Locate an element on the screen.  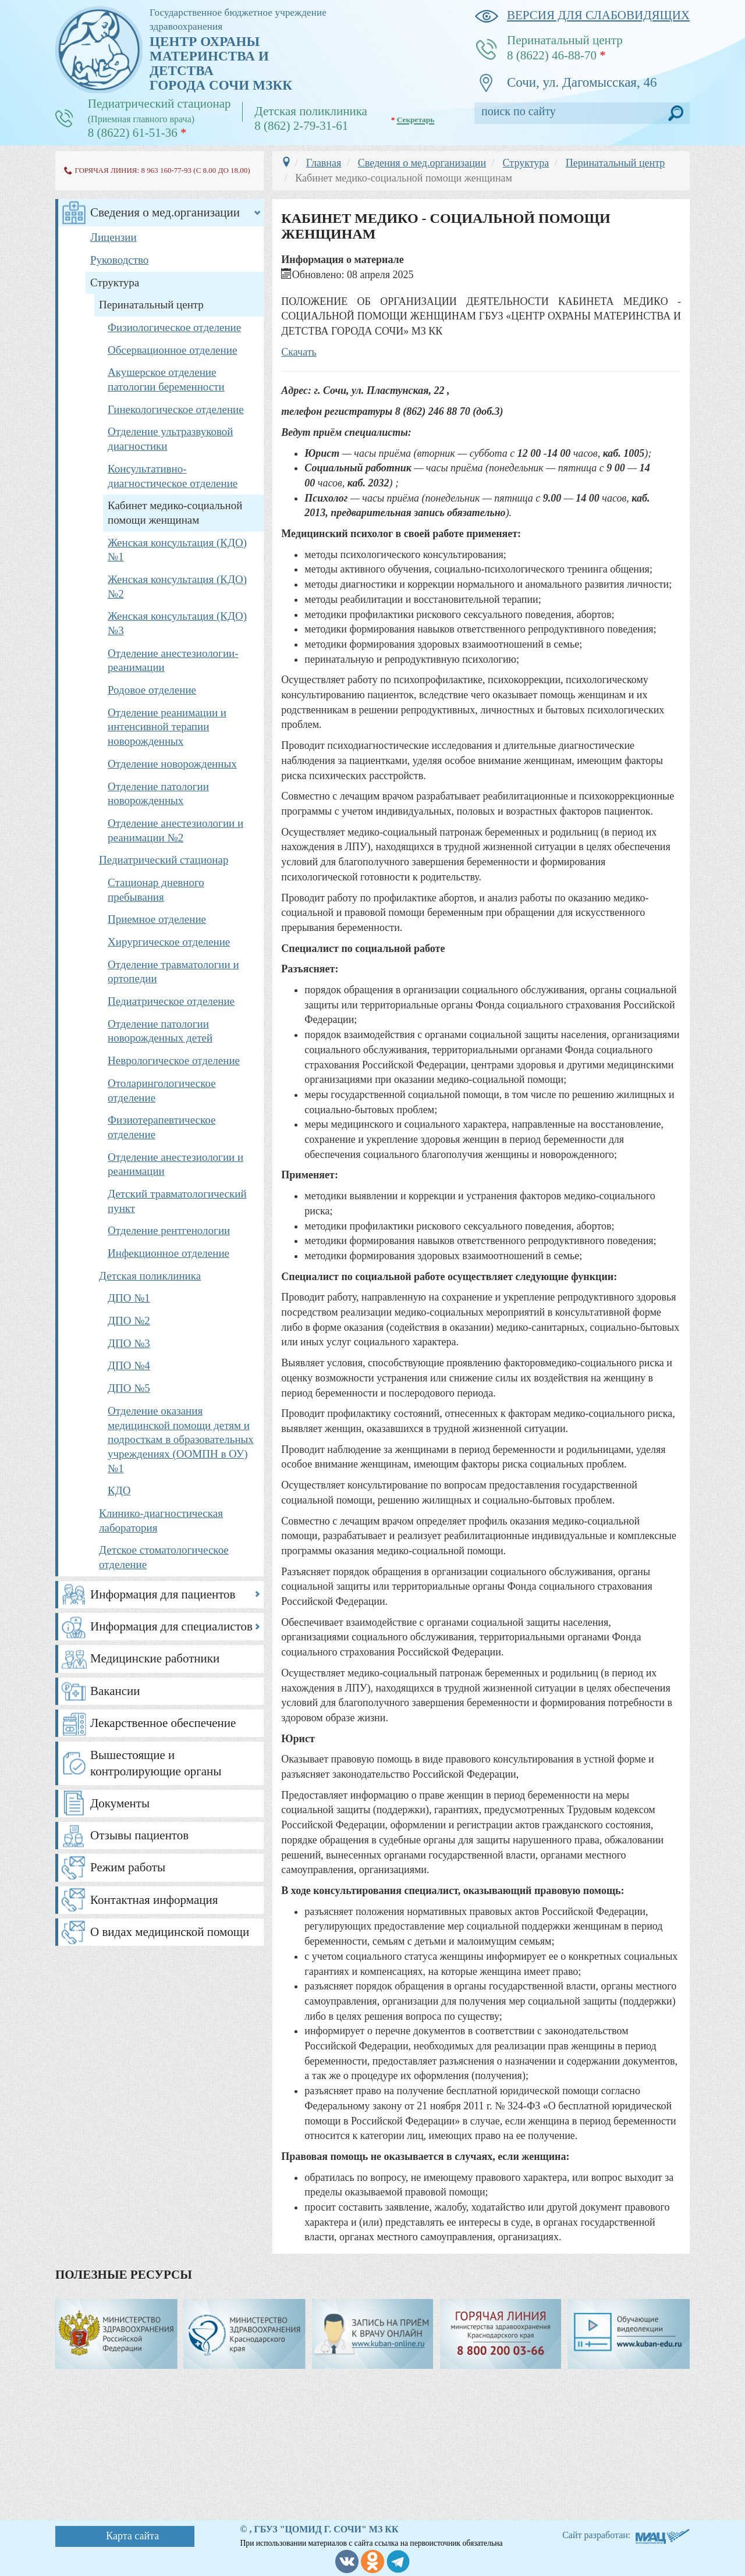
Карта сайта is located at coordinates (132, 2536).